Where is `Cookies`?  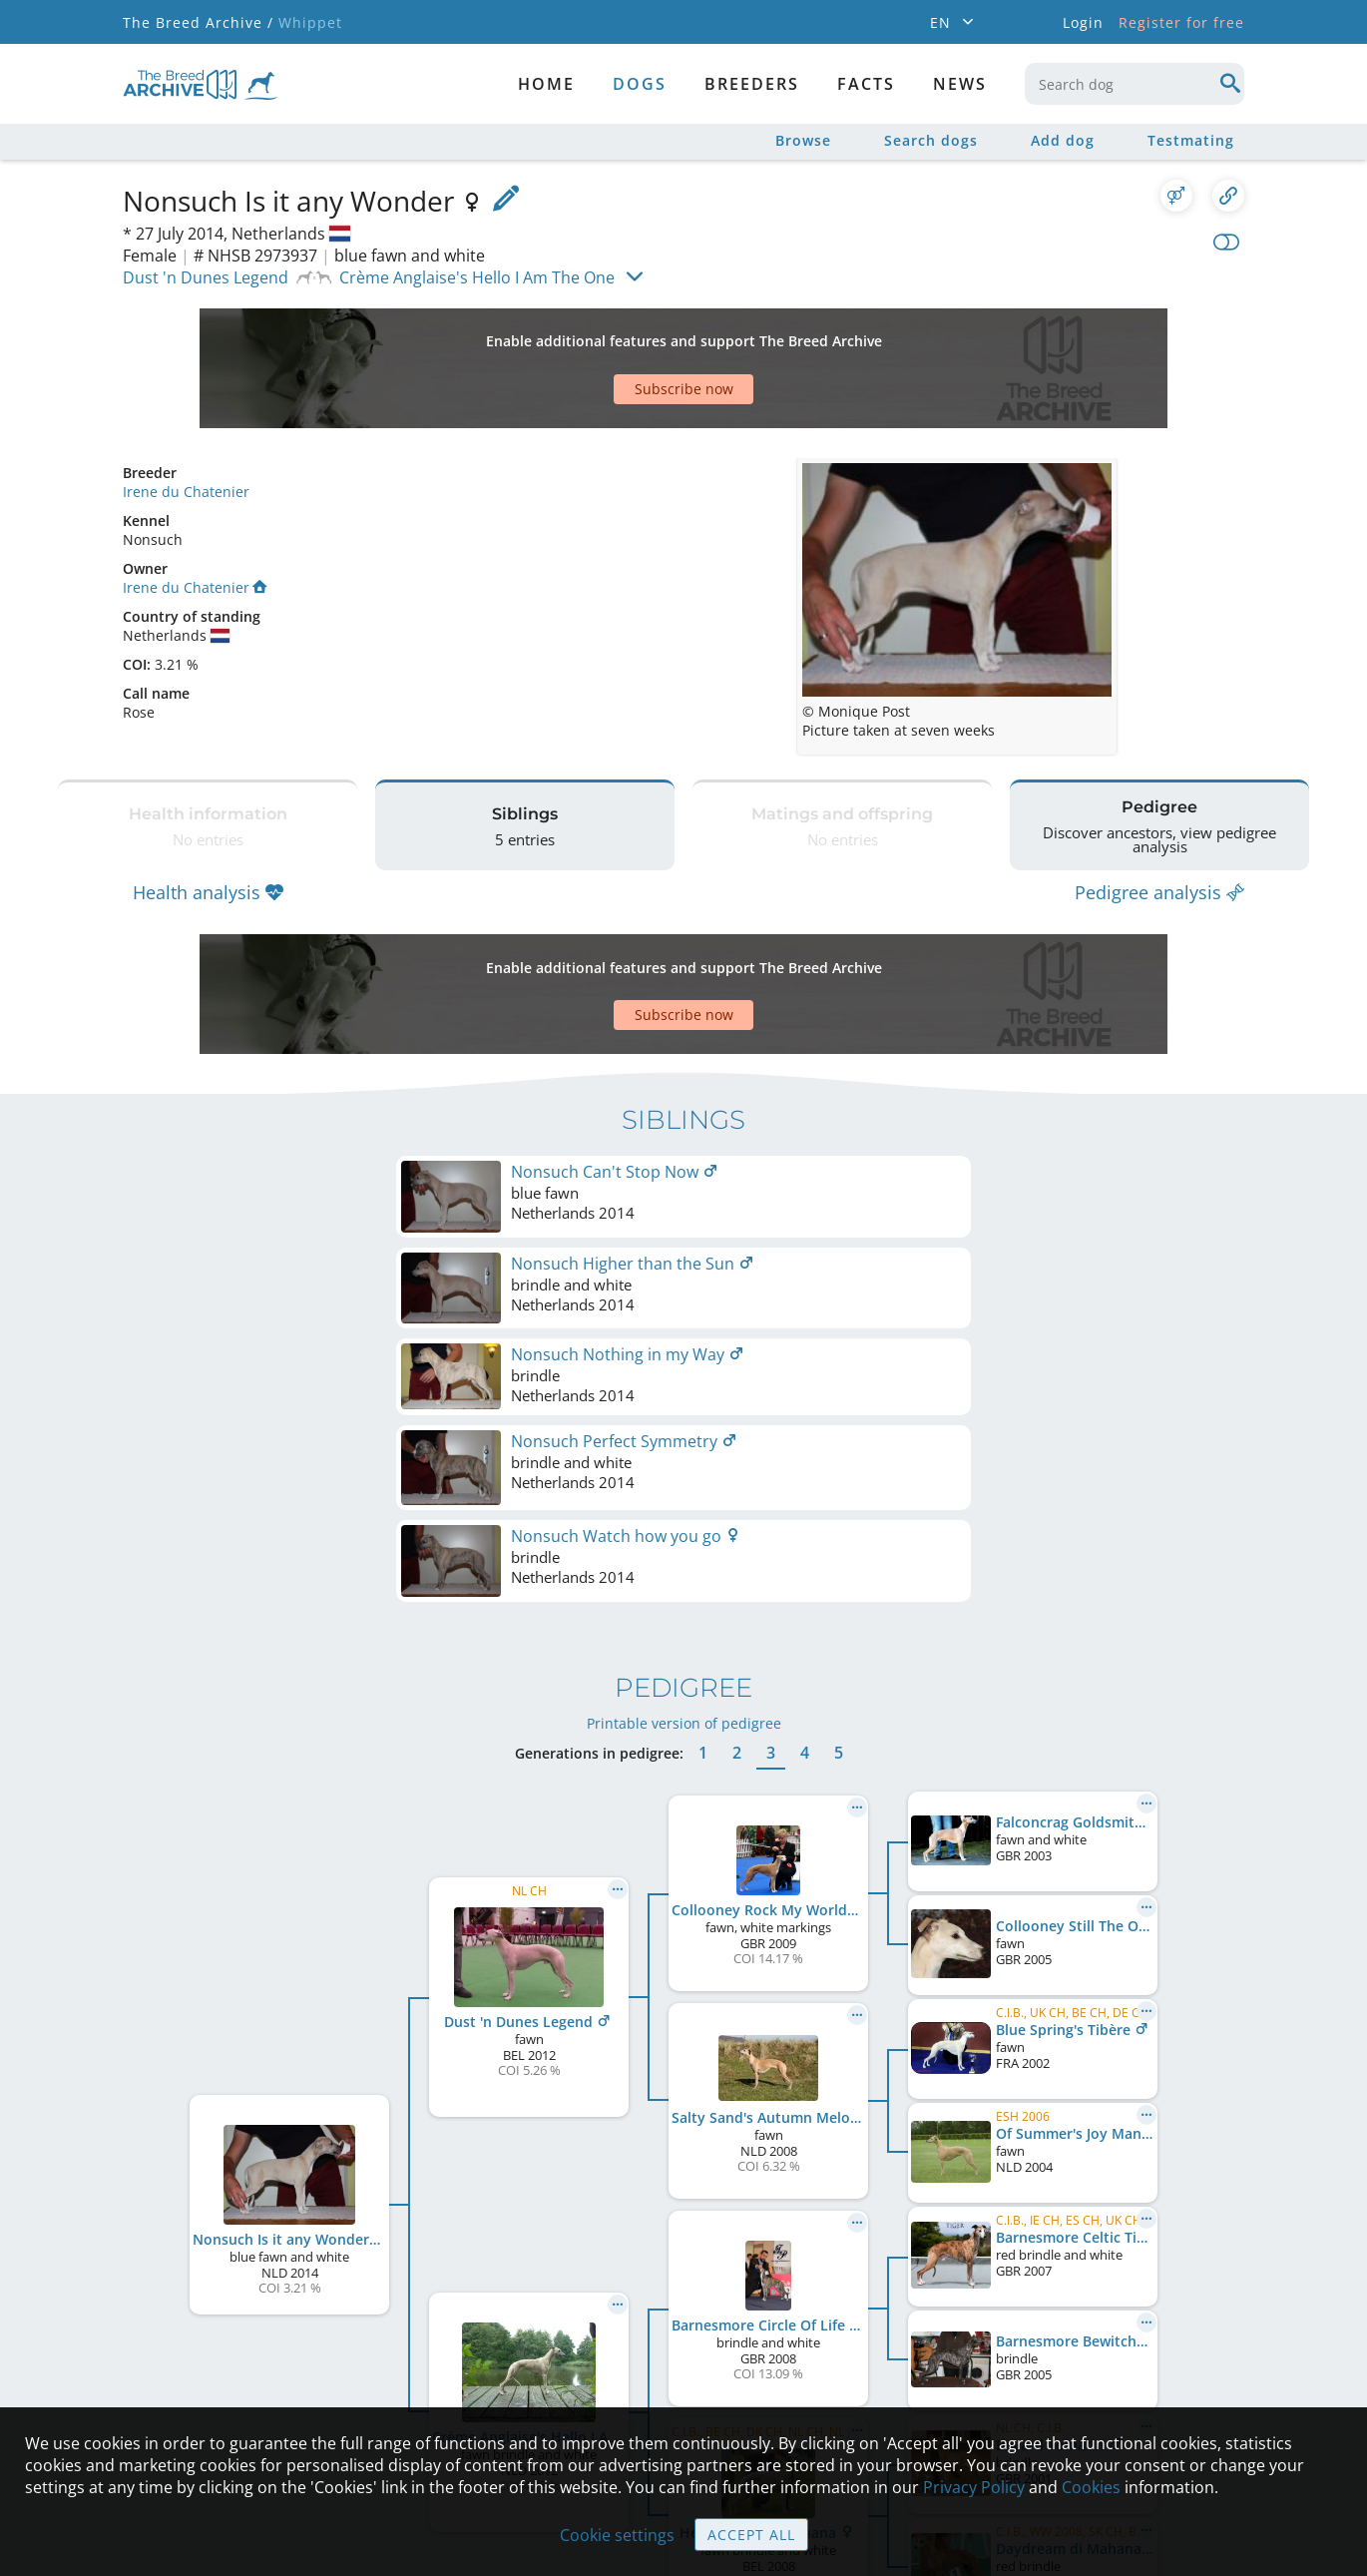 Cookies is located at coordinates (1091, 2487).